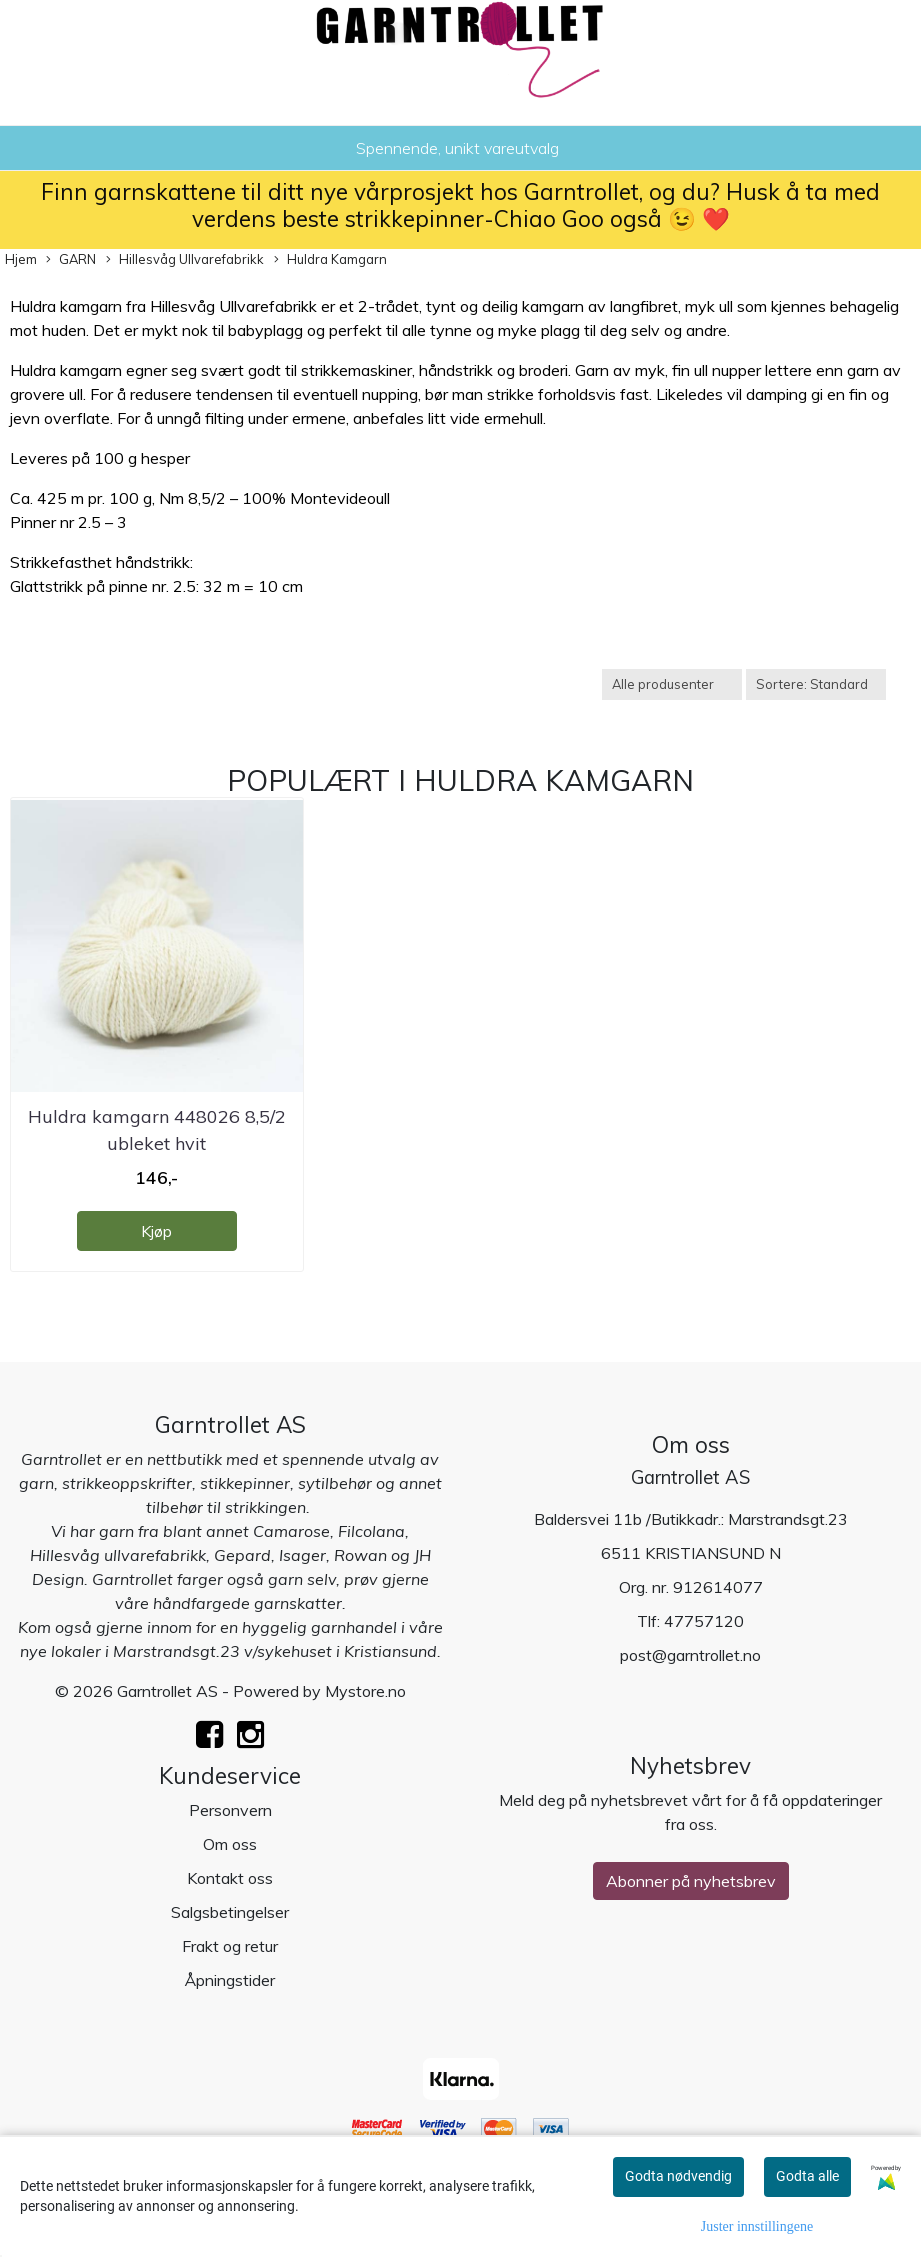 This screenshot has width=921, height=2257. I want to click on Salgsbetingelser, so click(230, 1912).